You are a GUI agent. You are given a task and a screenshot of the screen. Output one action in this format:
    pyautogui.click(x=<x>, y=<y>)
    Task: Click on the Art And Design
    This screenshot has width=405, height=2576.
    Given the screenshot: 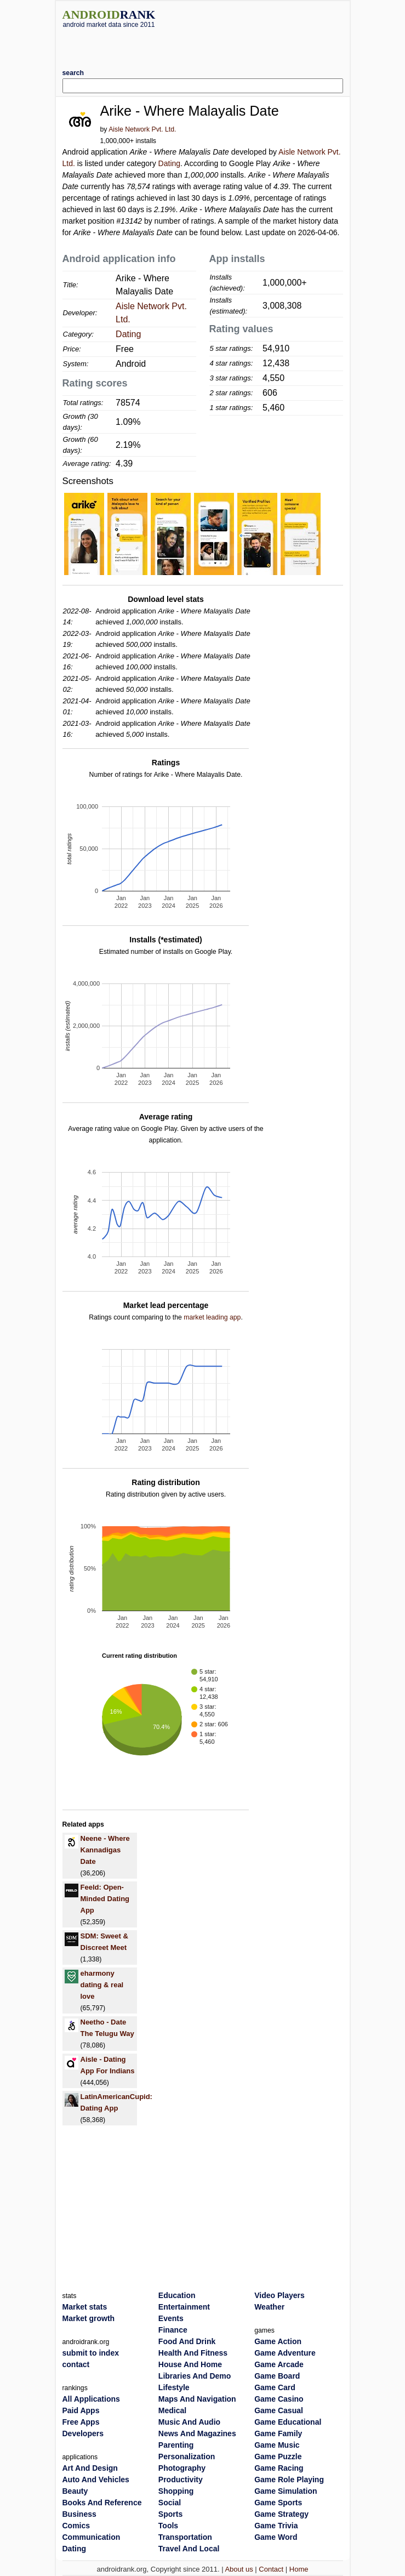 What is the action you would take?
    pyautogui.click(x=90, y=2468)
    